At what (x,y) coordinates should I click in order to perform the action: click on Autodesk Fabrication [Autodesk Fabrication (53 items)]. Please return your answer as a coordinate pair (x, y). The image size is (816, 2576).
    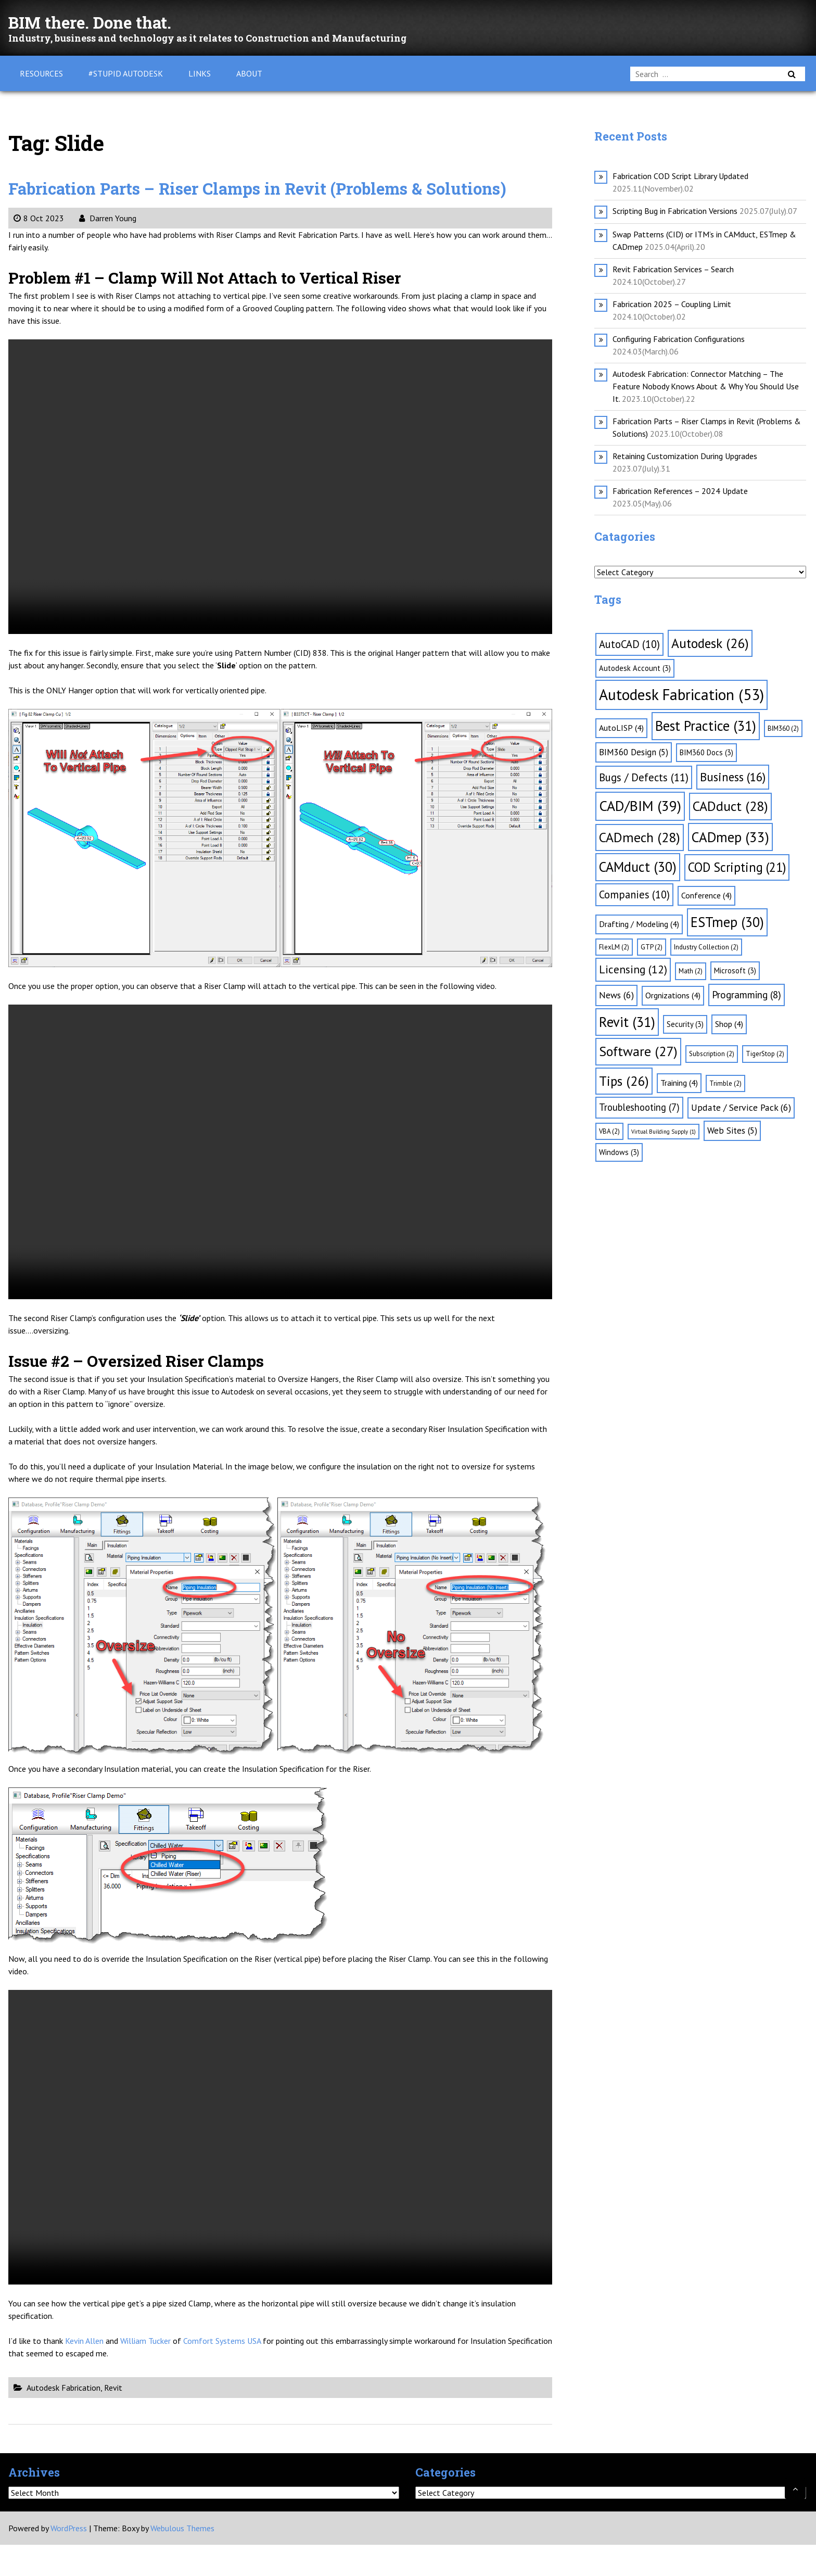
    Looking at the image, I should click on (681, 694).